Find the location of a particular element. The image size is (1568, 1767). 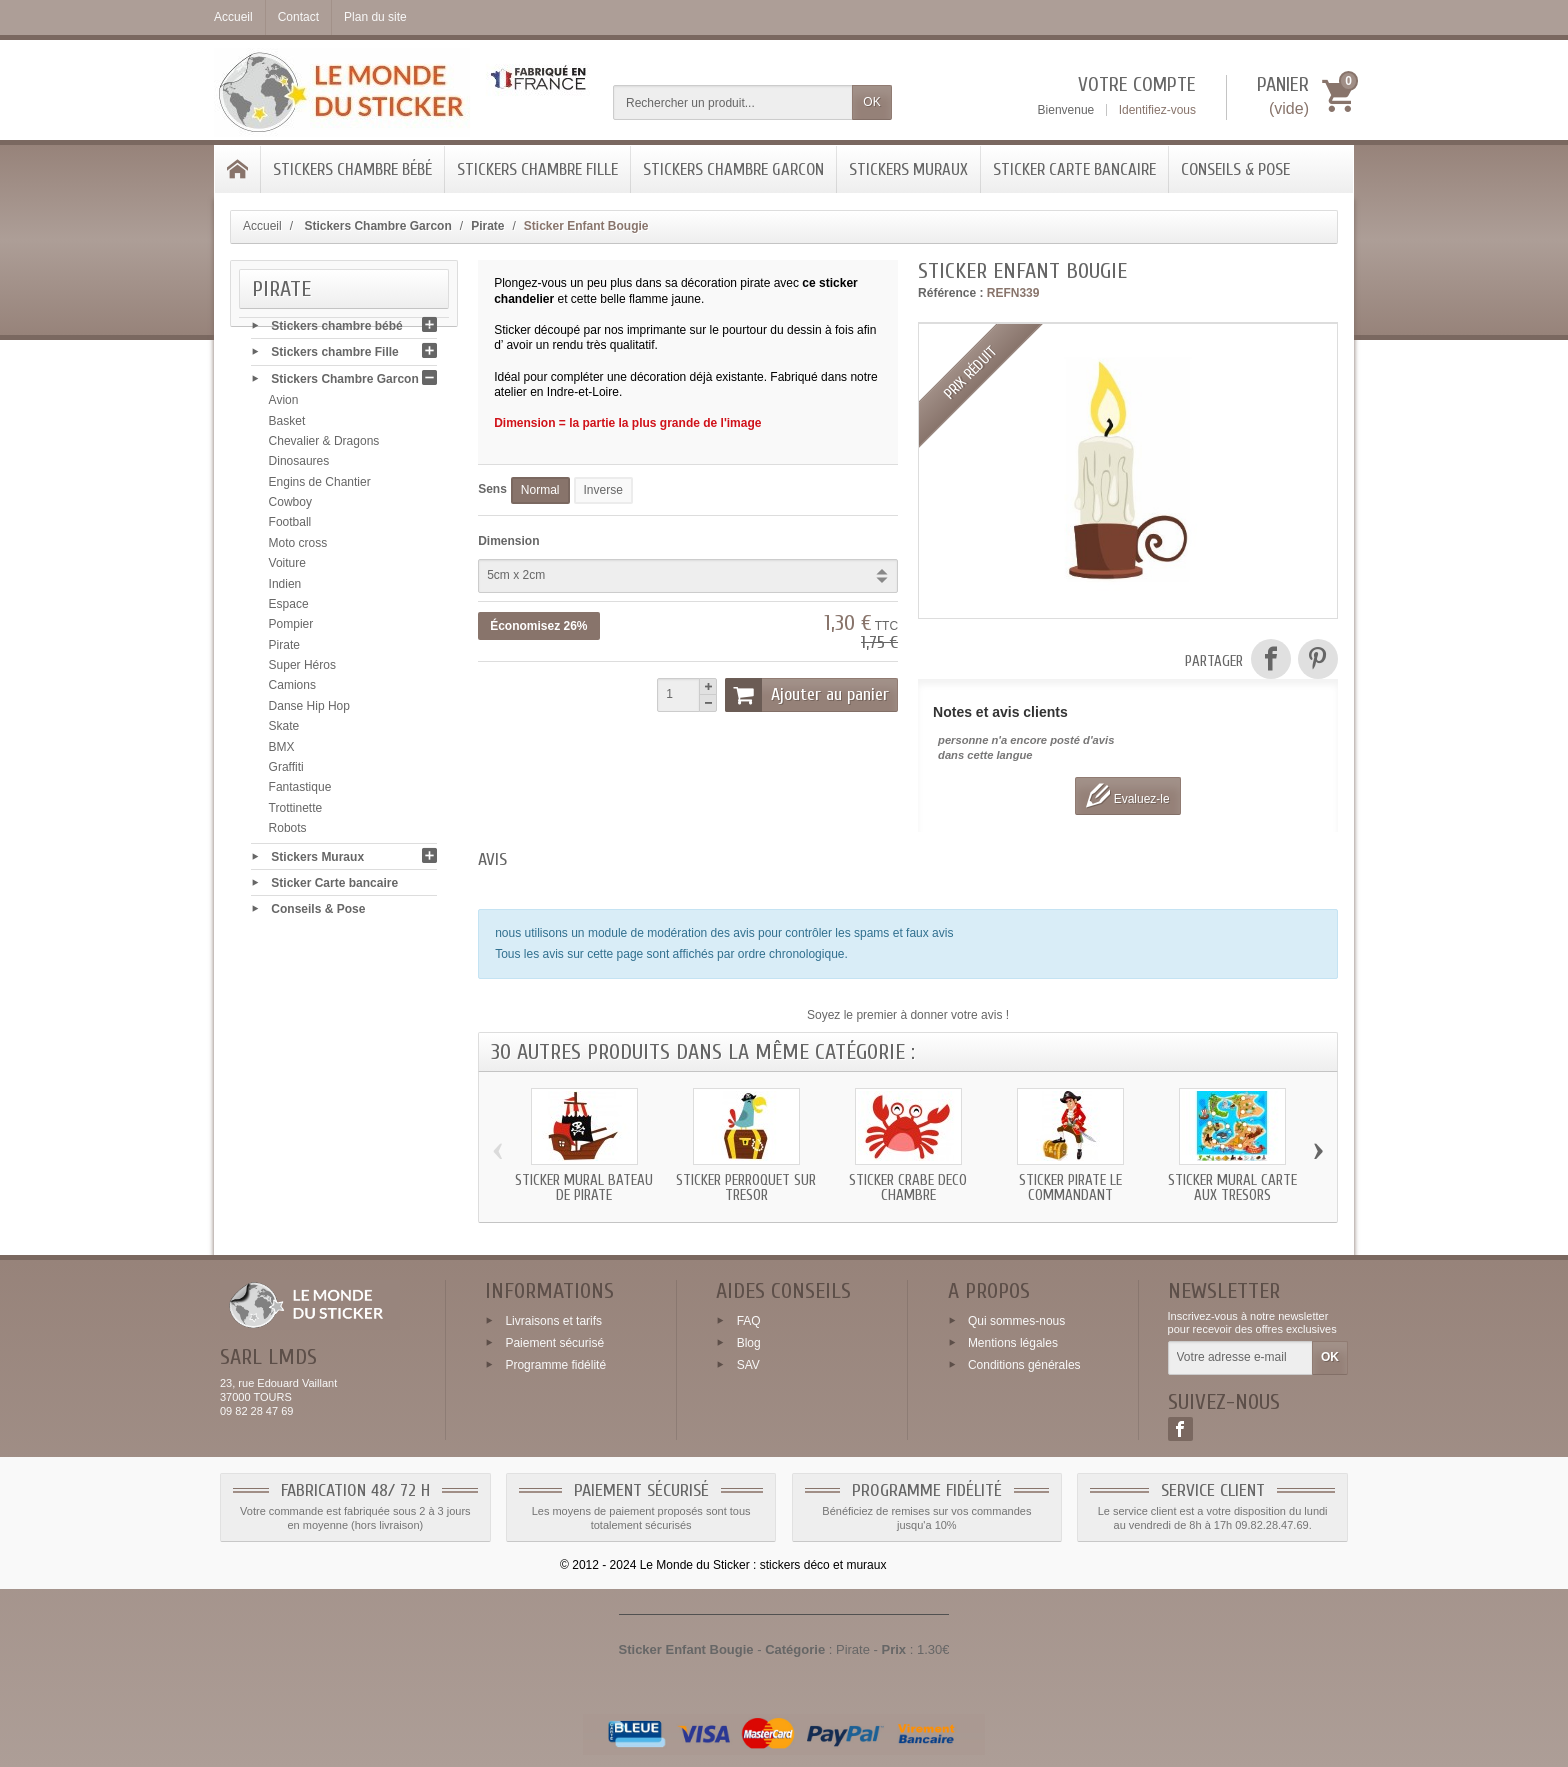

Sticker mural carte aux tresors is located at coordinates (1232, 1188).